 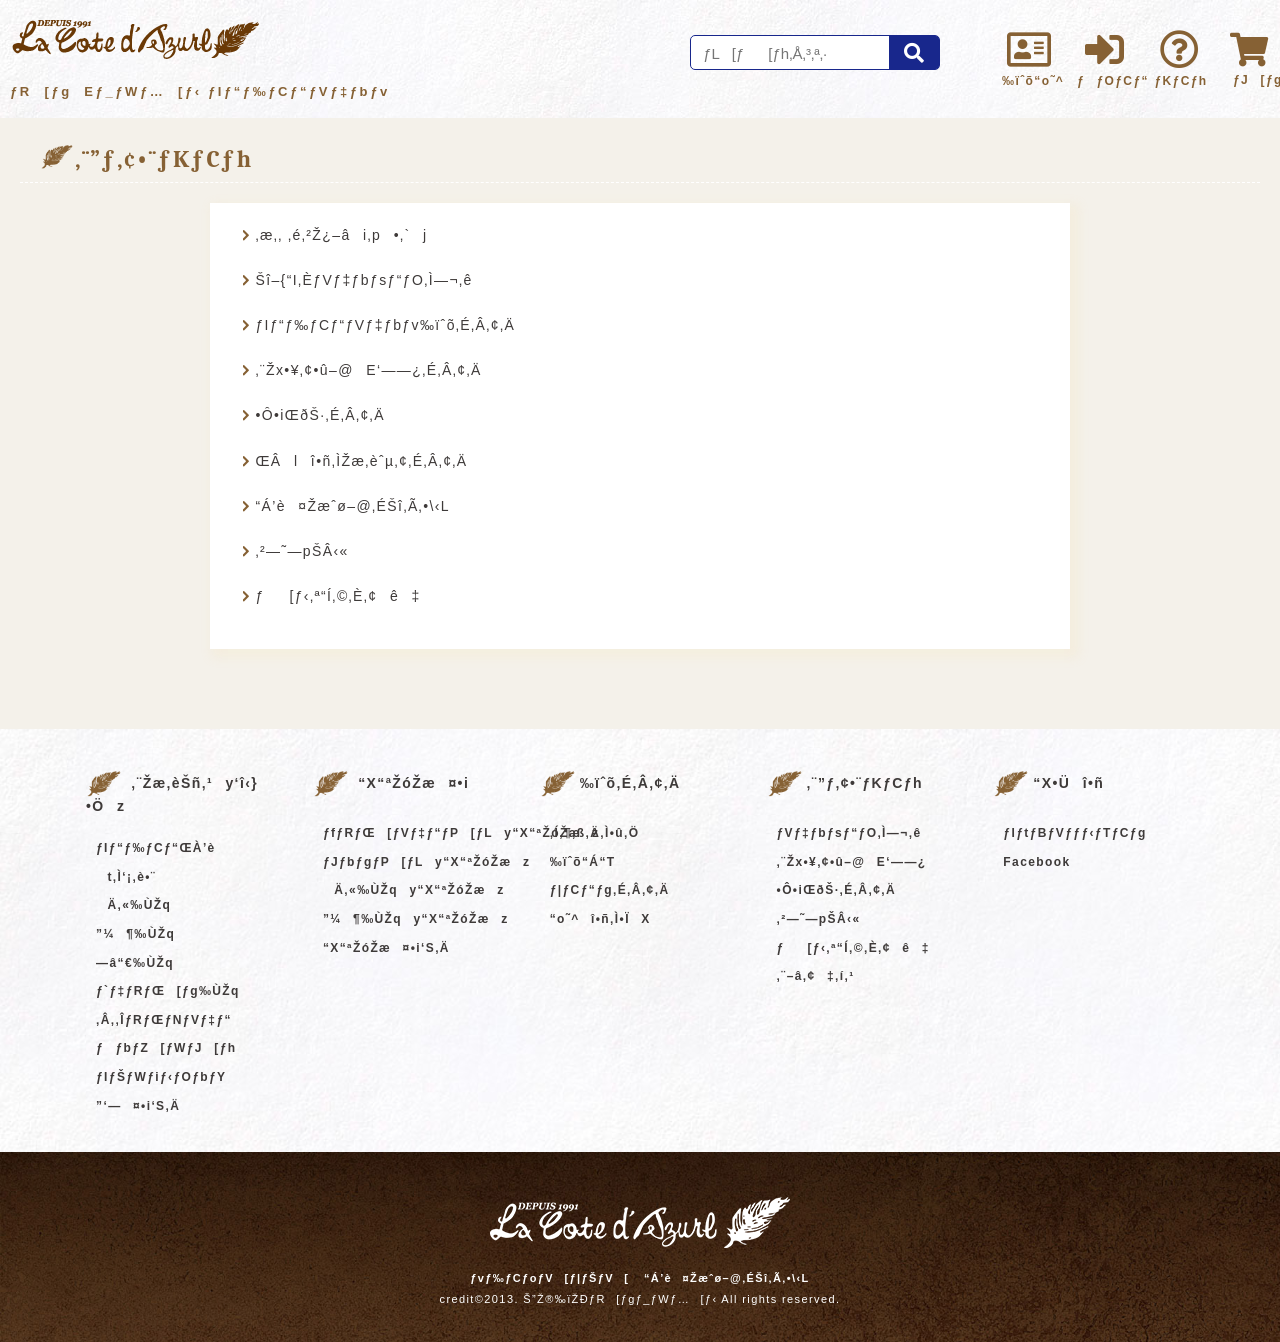 I want to click on ƒIƒ“ƒ‰ƒCƒ“ƒVƒ‡ƒbƒv‰ïˆõ‚É‚Â‚¢‚Ä, so click(x=385, y=325).